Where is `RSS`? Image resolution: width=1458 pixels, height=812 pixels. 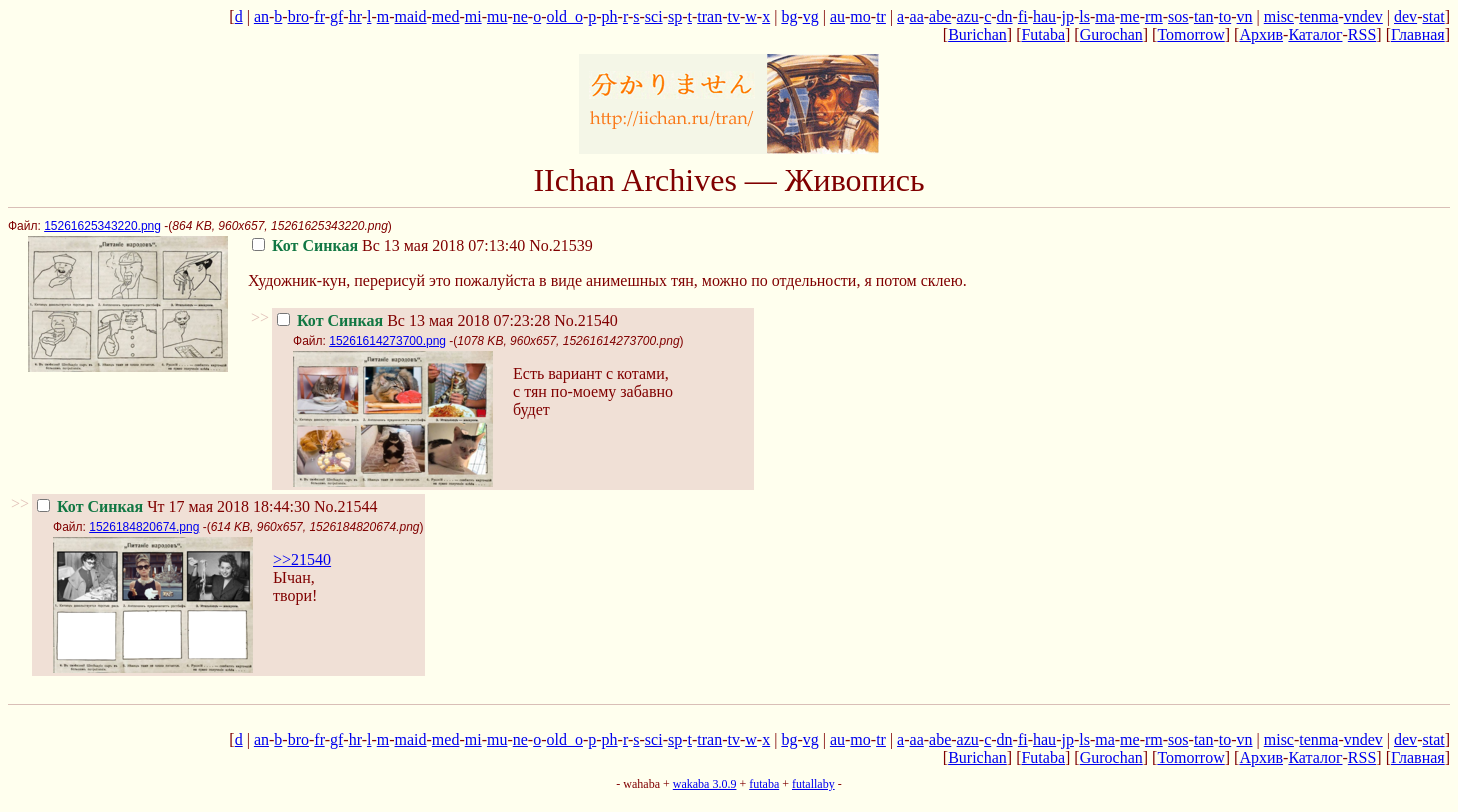
RSS is located at coordinates (1362, 34).